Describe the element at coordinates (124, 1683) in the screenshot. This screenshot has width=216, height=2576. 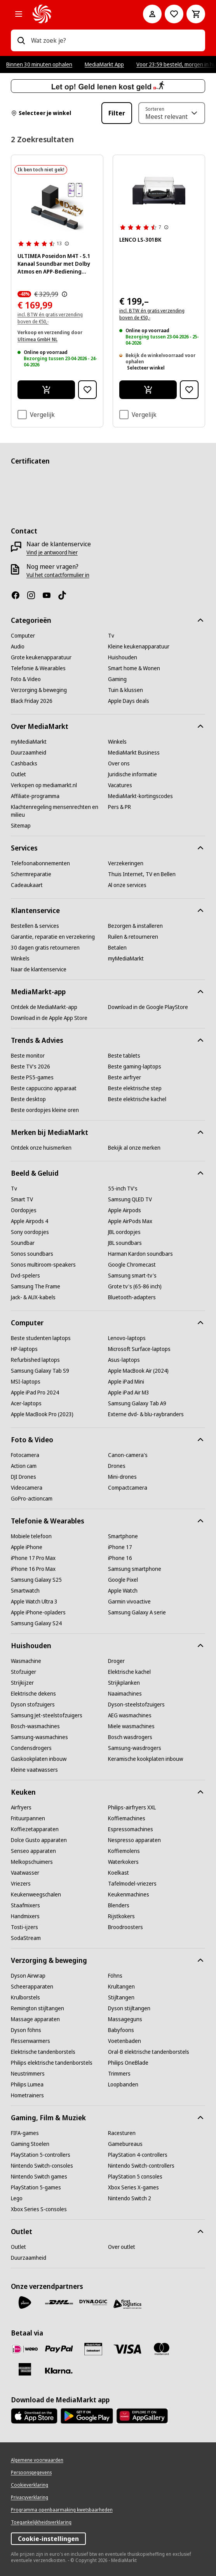
I see `[Strijkplanken]` at that location.